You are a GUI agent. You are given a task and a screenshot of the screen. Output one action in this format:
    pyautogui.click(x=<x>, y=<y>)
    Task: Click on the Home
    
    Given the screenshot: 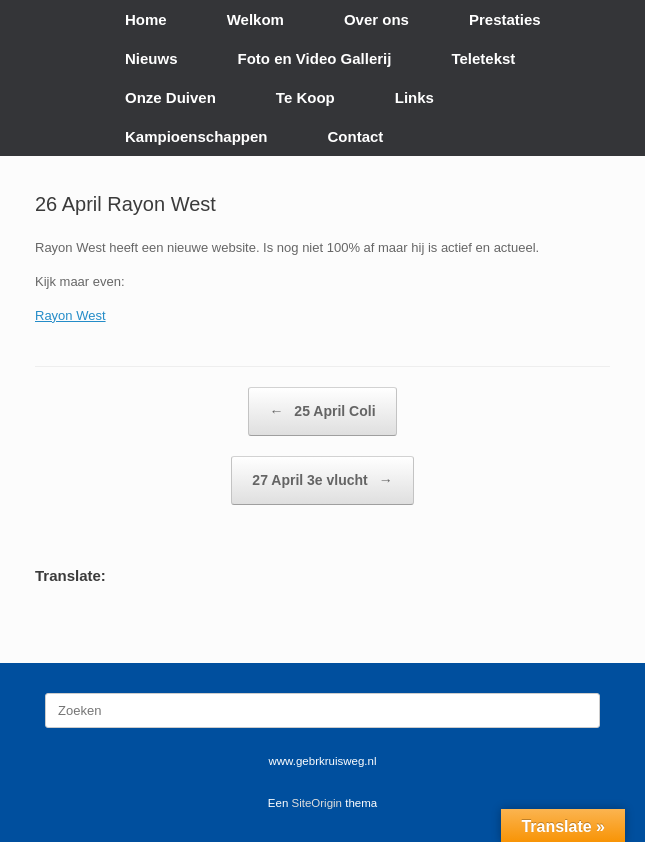 What is the action you would take?
    pyautogui.click(x=146, y=19)
    